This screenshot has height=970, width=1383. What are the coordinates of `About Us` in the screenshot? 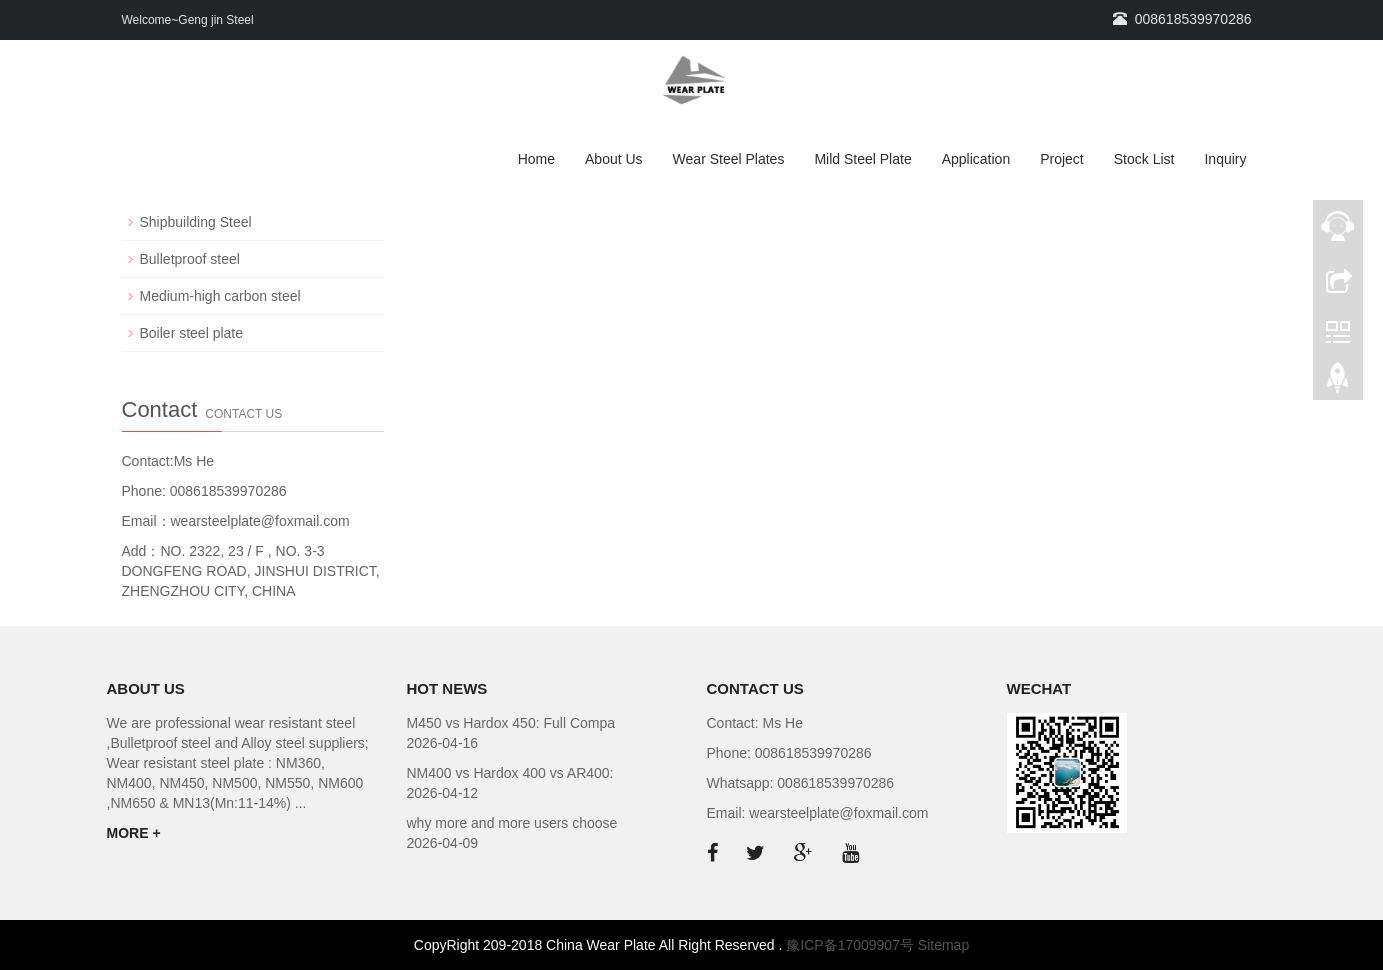 It's located at (614, 159).